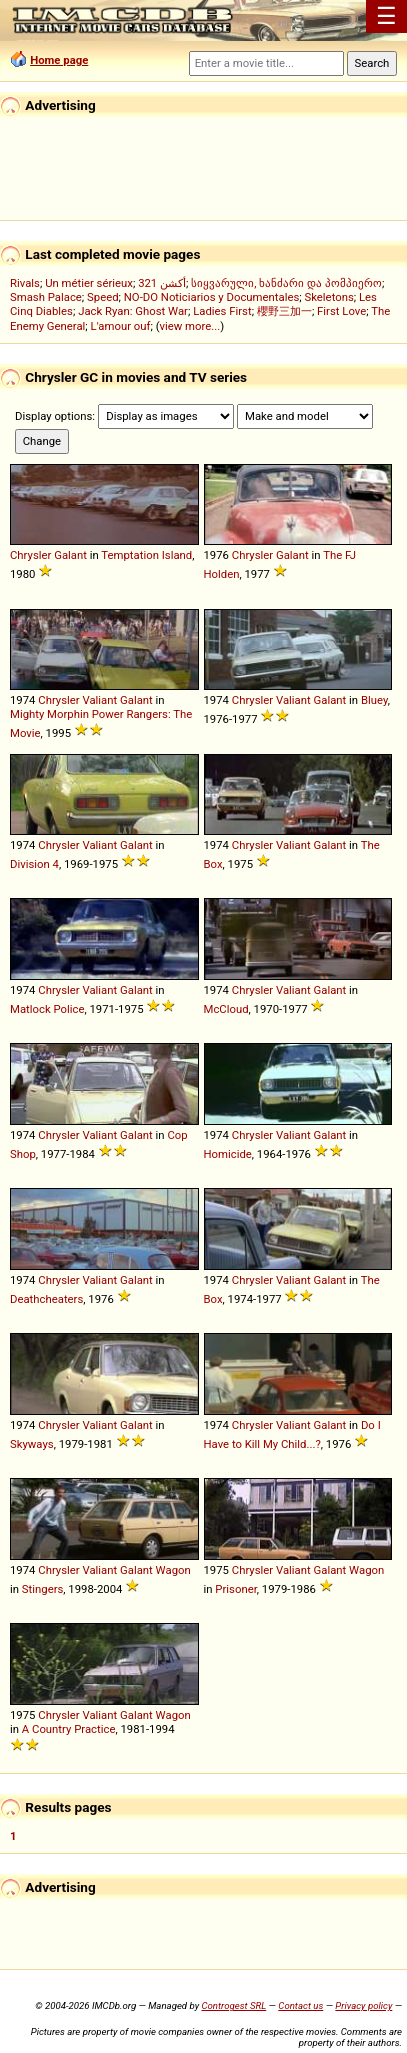  I want to click on McCloud, so click(226, 1009).